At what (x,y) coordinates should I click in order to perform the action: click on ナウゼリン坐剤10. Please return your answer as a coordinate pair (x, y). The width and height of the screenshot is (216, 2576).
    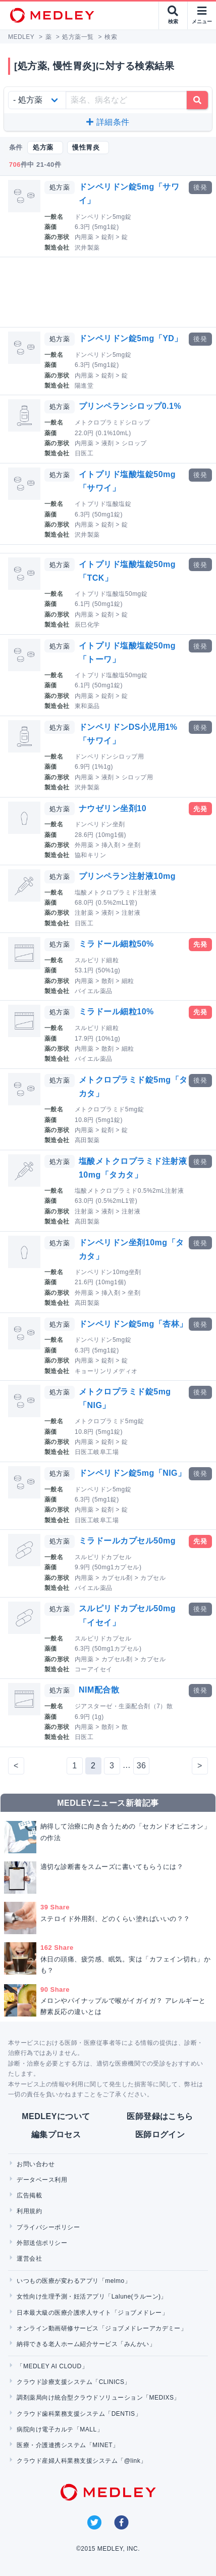
    Looking at the image, I should click on (112, 808).